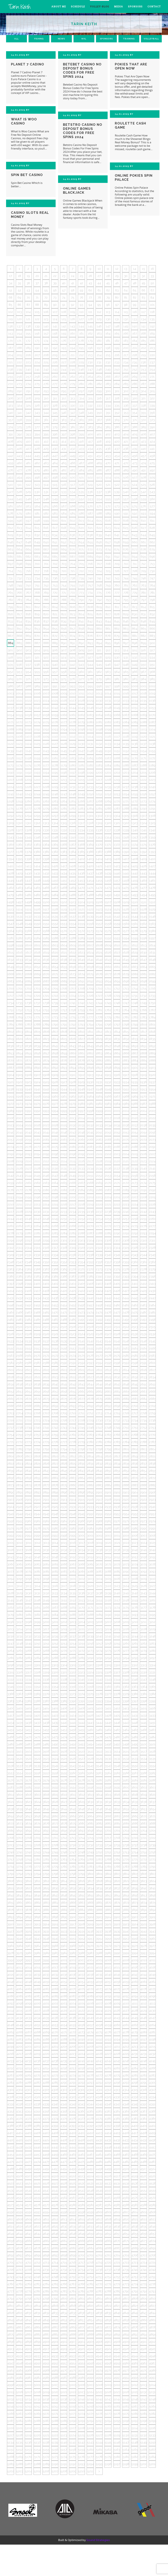 The height and width of the screenshot is (2576, 168). I want to click on 1007, so click(46, 693).